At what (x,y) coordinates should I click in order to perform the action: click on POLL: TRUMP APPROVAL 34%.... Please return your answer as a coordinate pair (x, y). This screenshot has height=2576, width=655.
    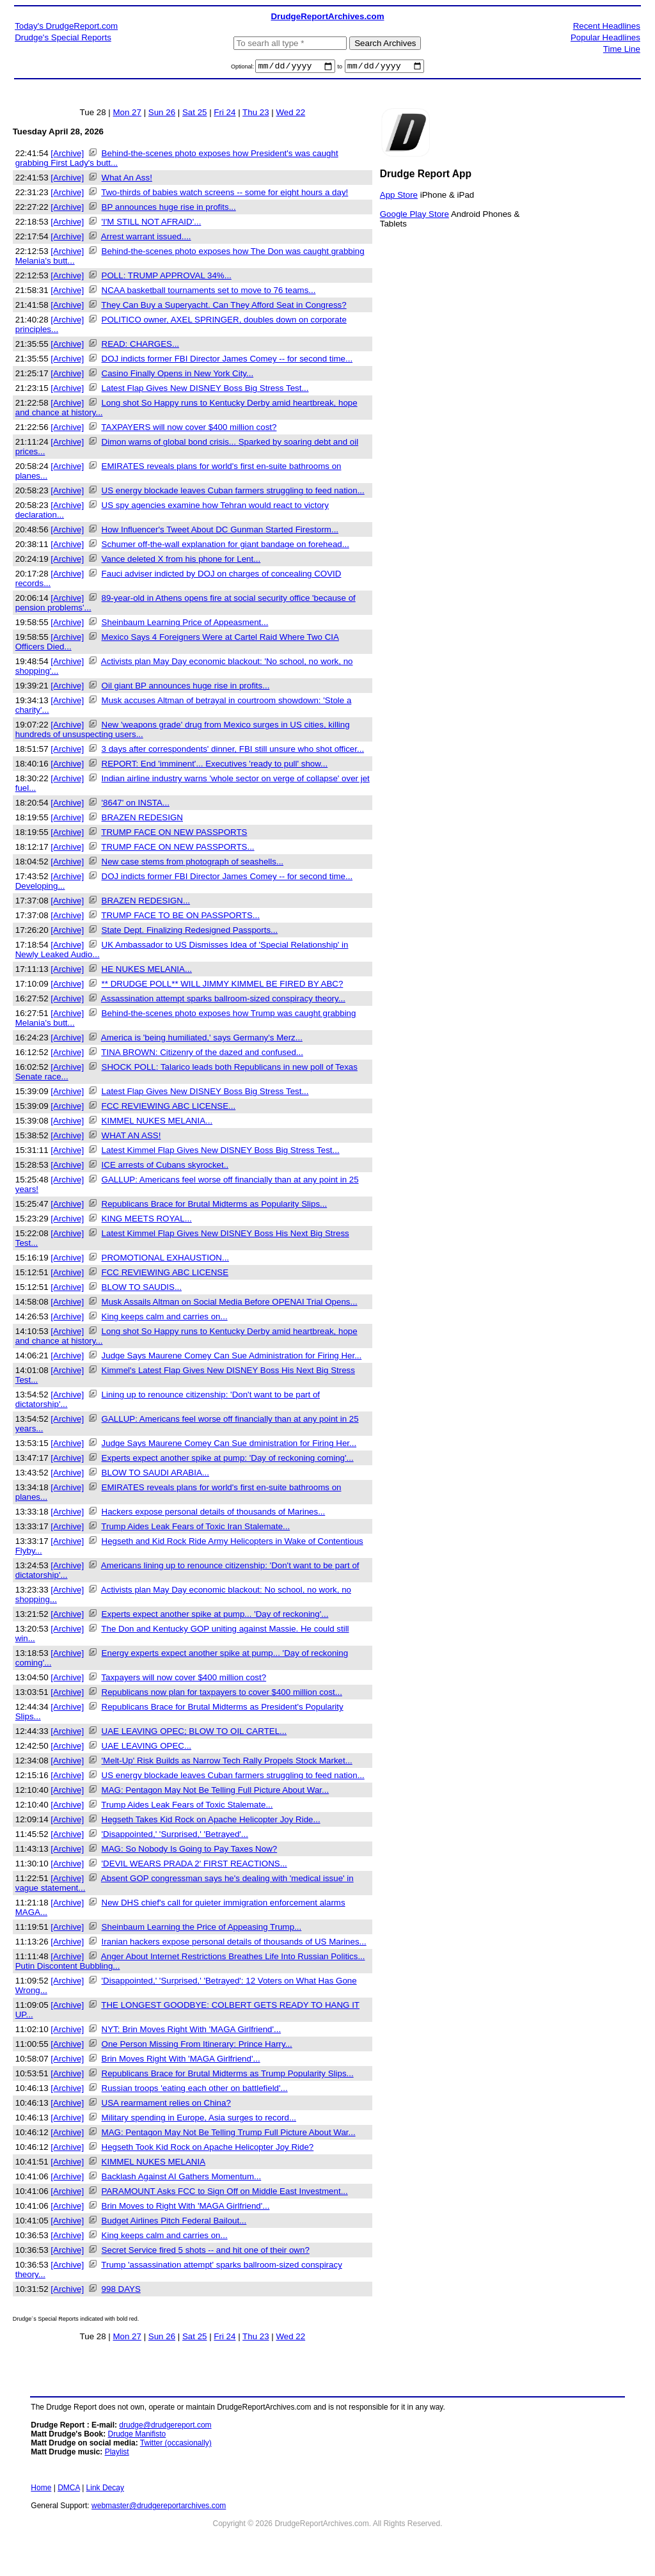
    Looking at the image, I should click on (167, 277).